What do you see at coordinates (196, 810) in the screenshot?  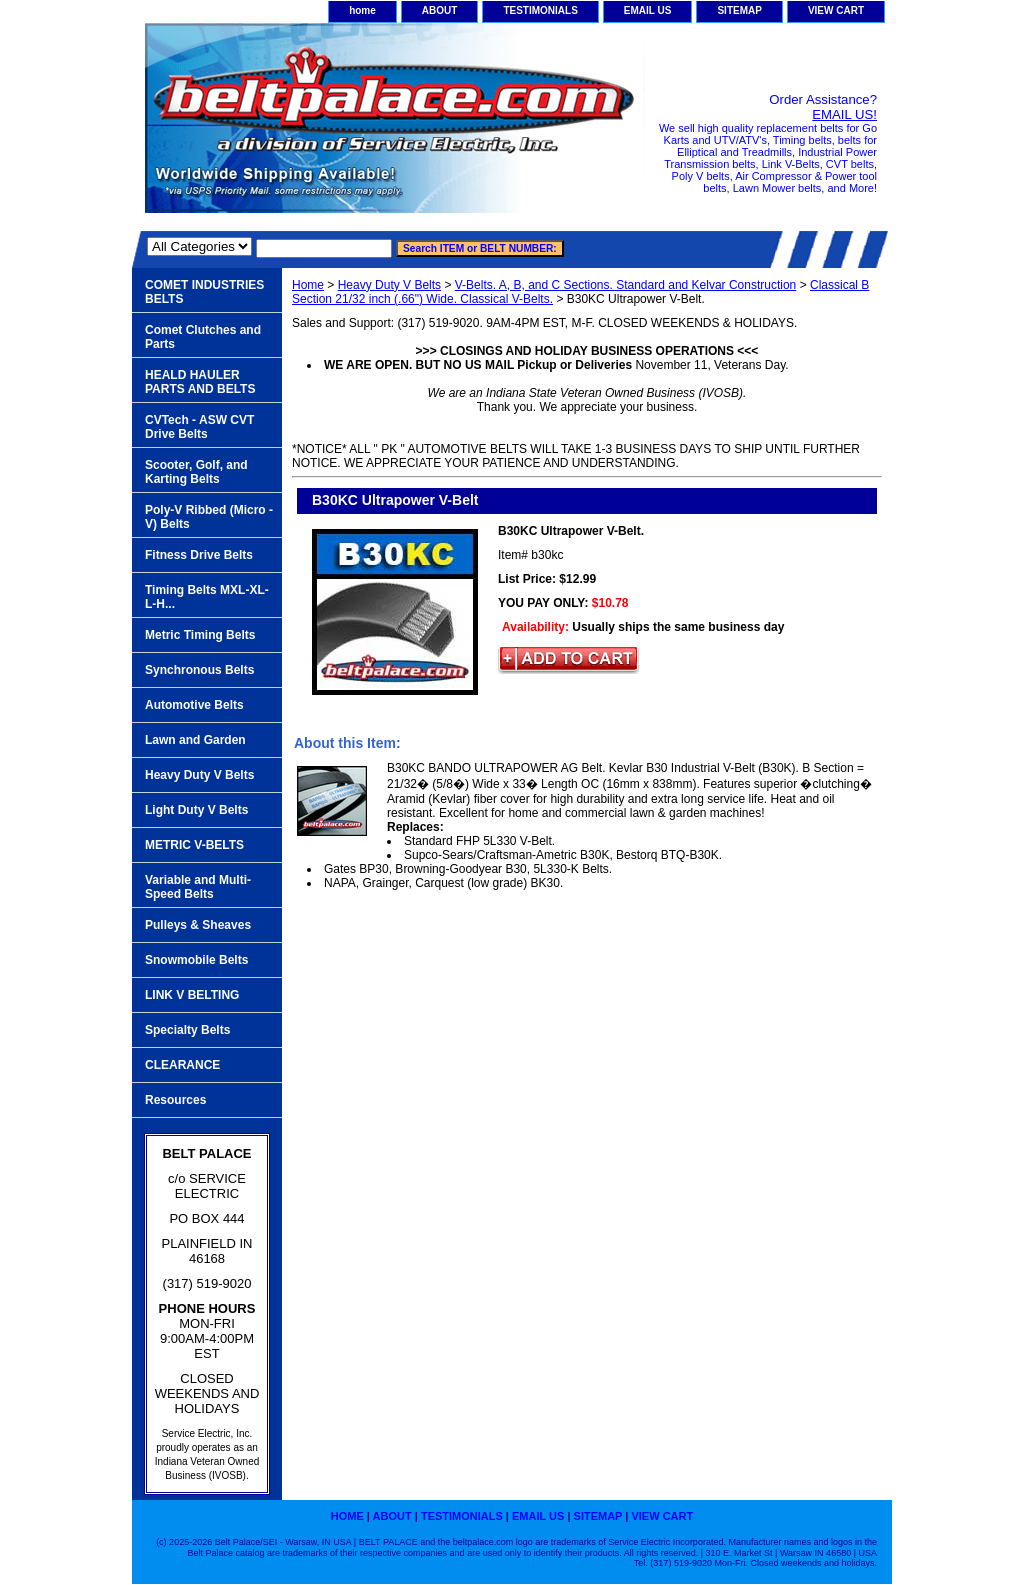 I see `Light Duty V Belts` at bounding box center [196, 810].